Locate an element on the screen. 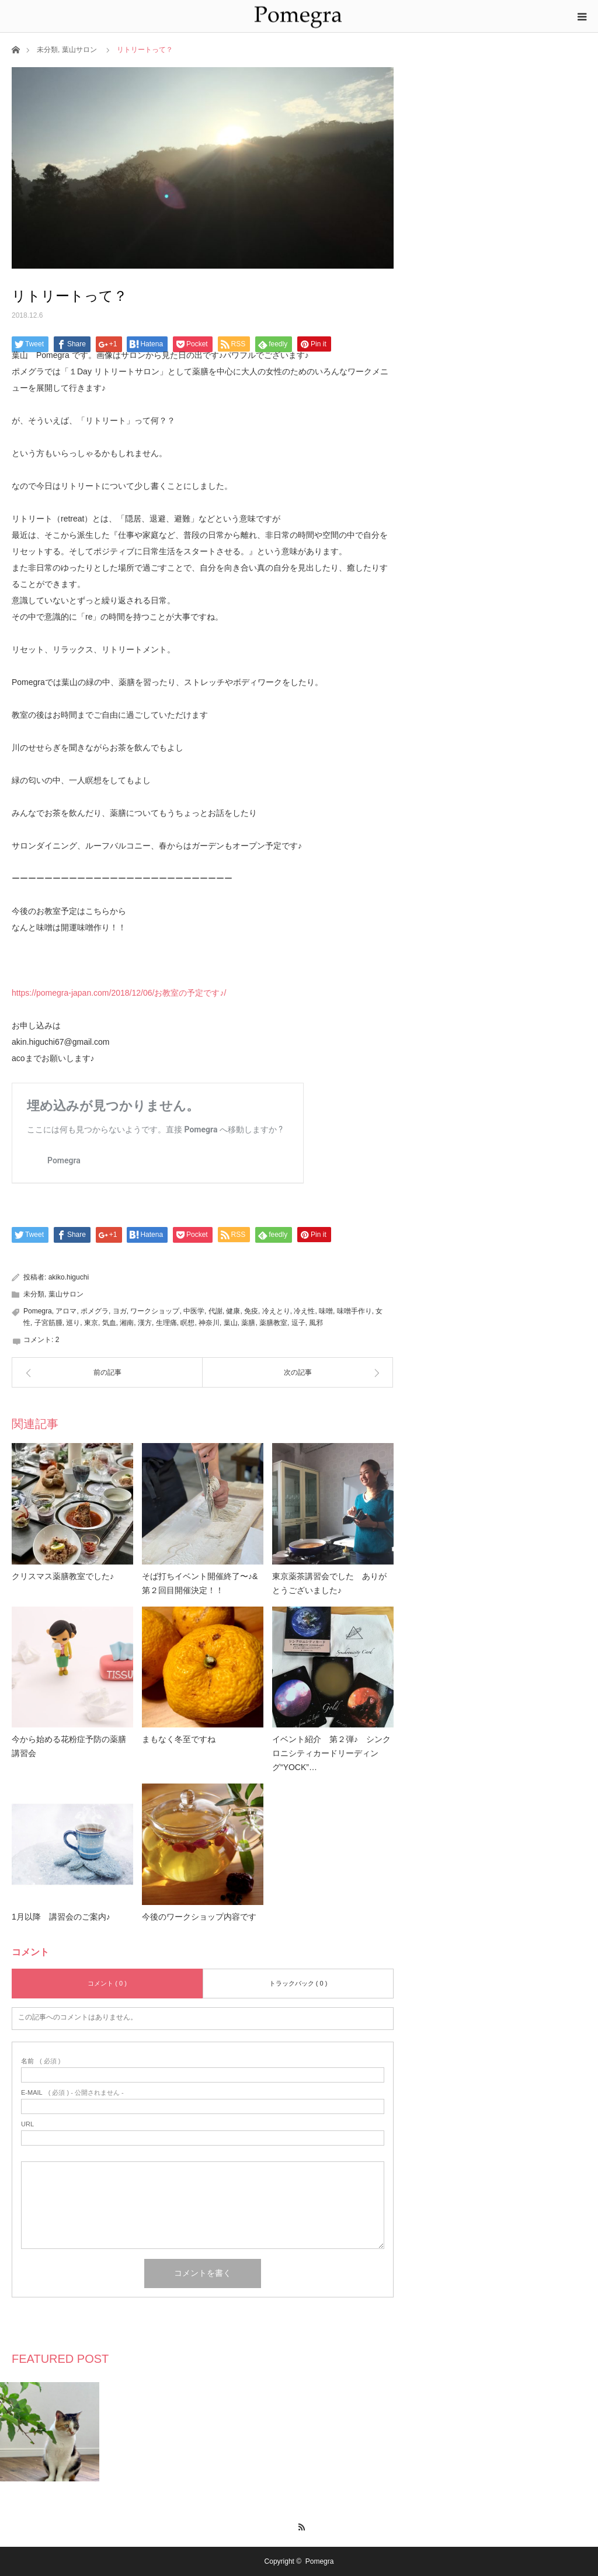 The width and height of the screenshot is (598, 2576). 東京薬茶講習会でした ありがとうございました♪ is located at coordinates (329, 1583).